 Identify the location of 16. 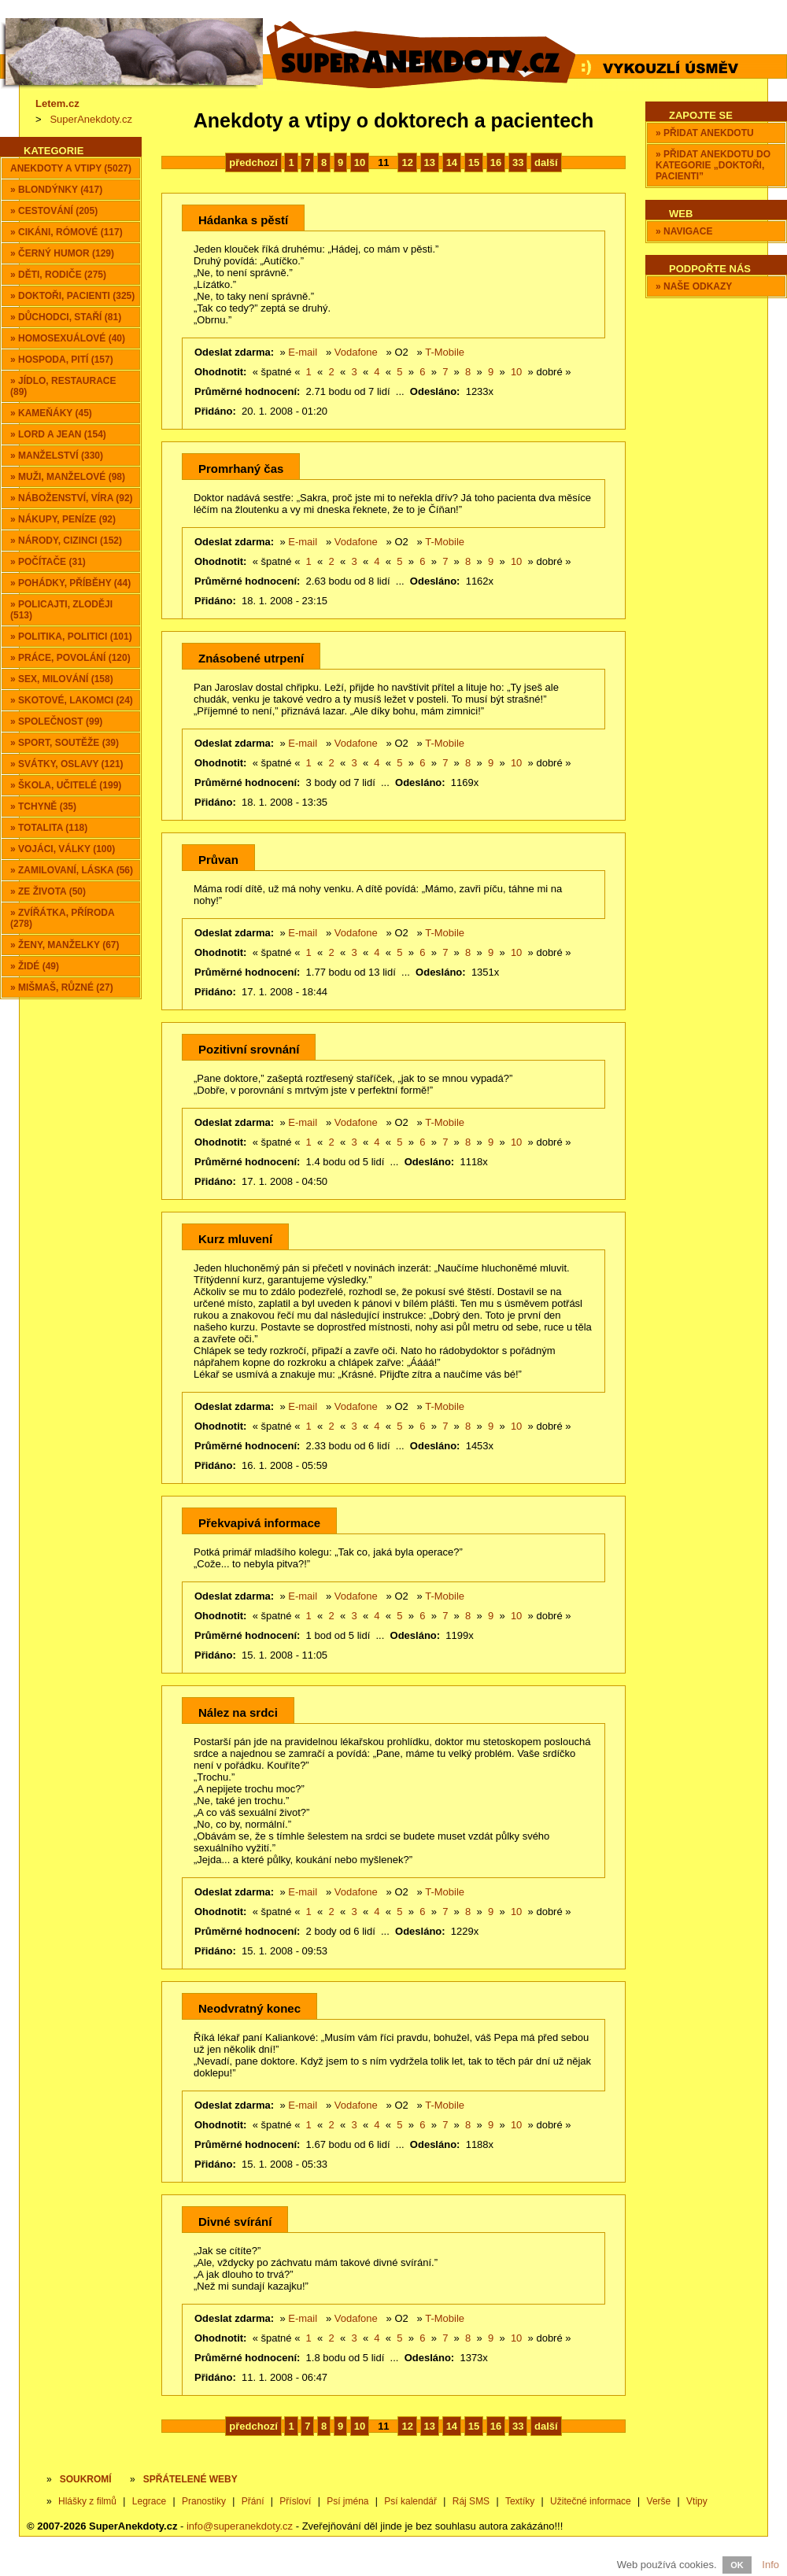
(495, 162).